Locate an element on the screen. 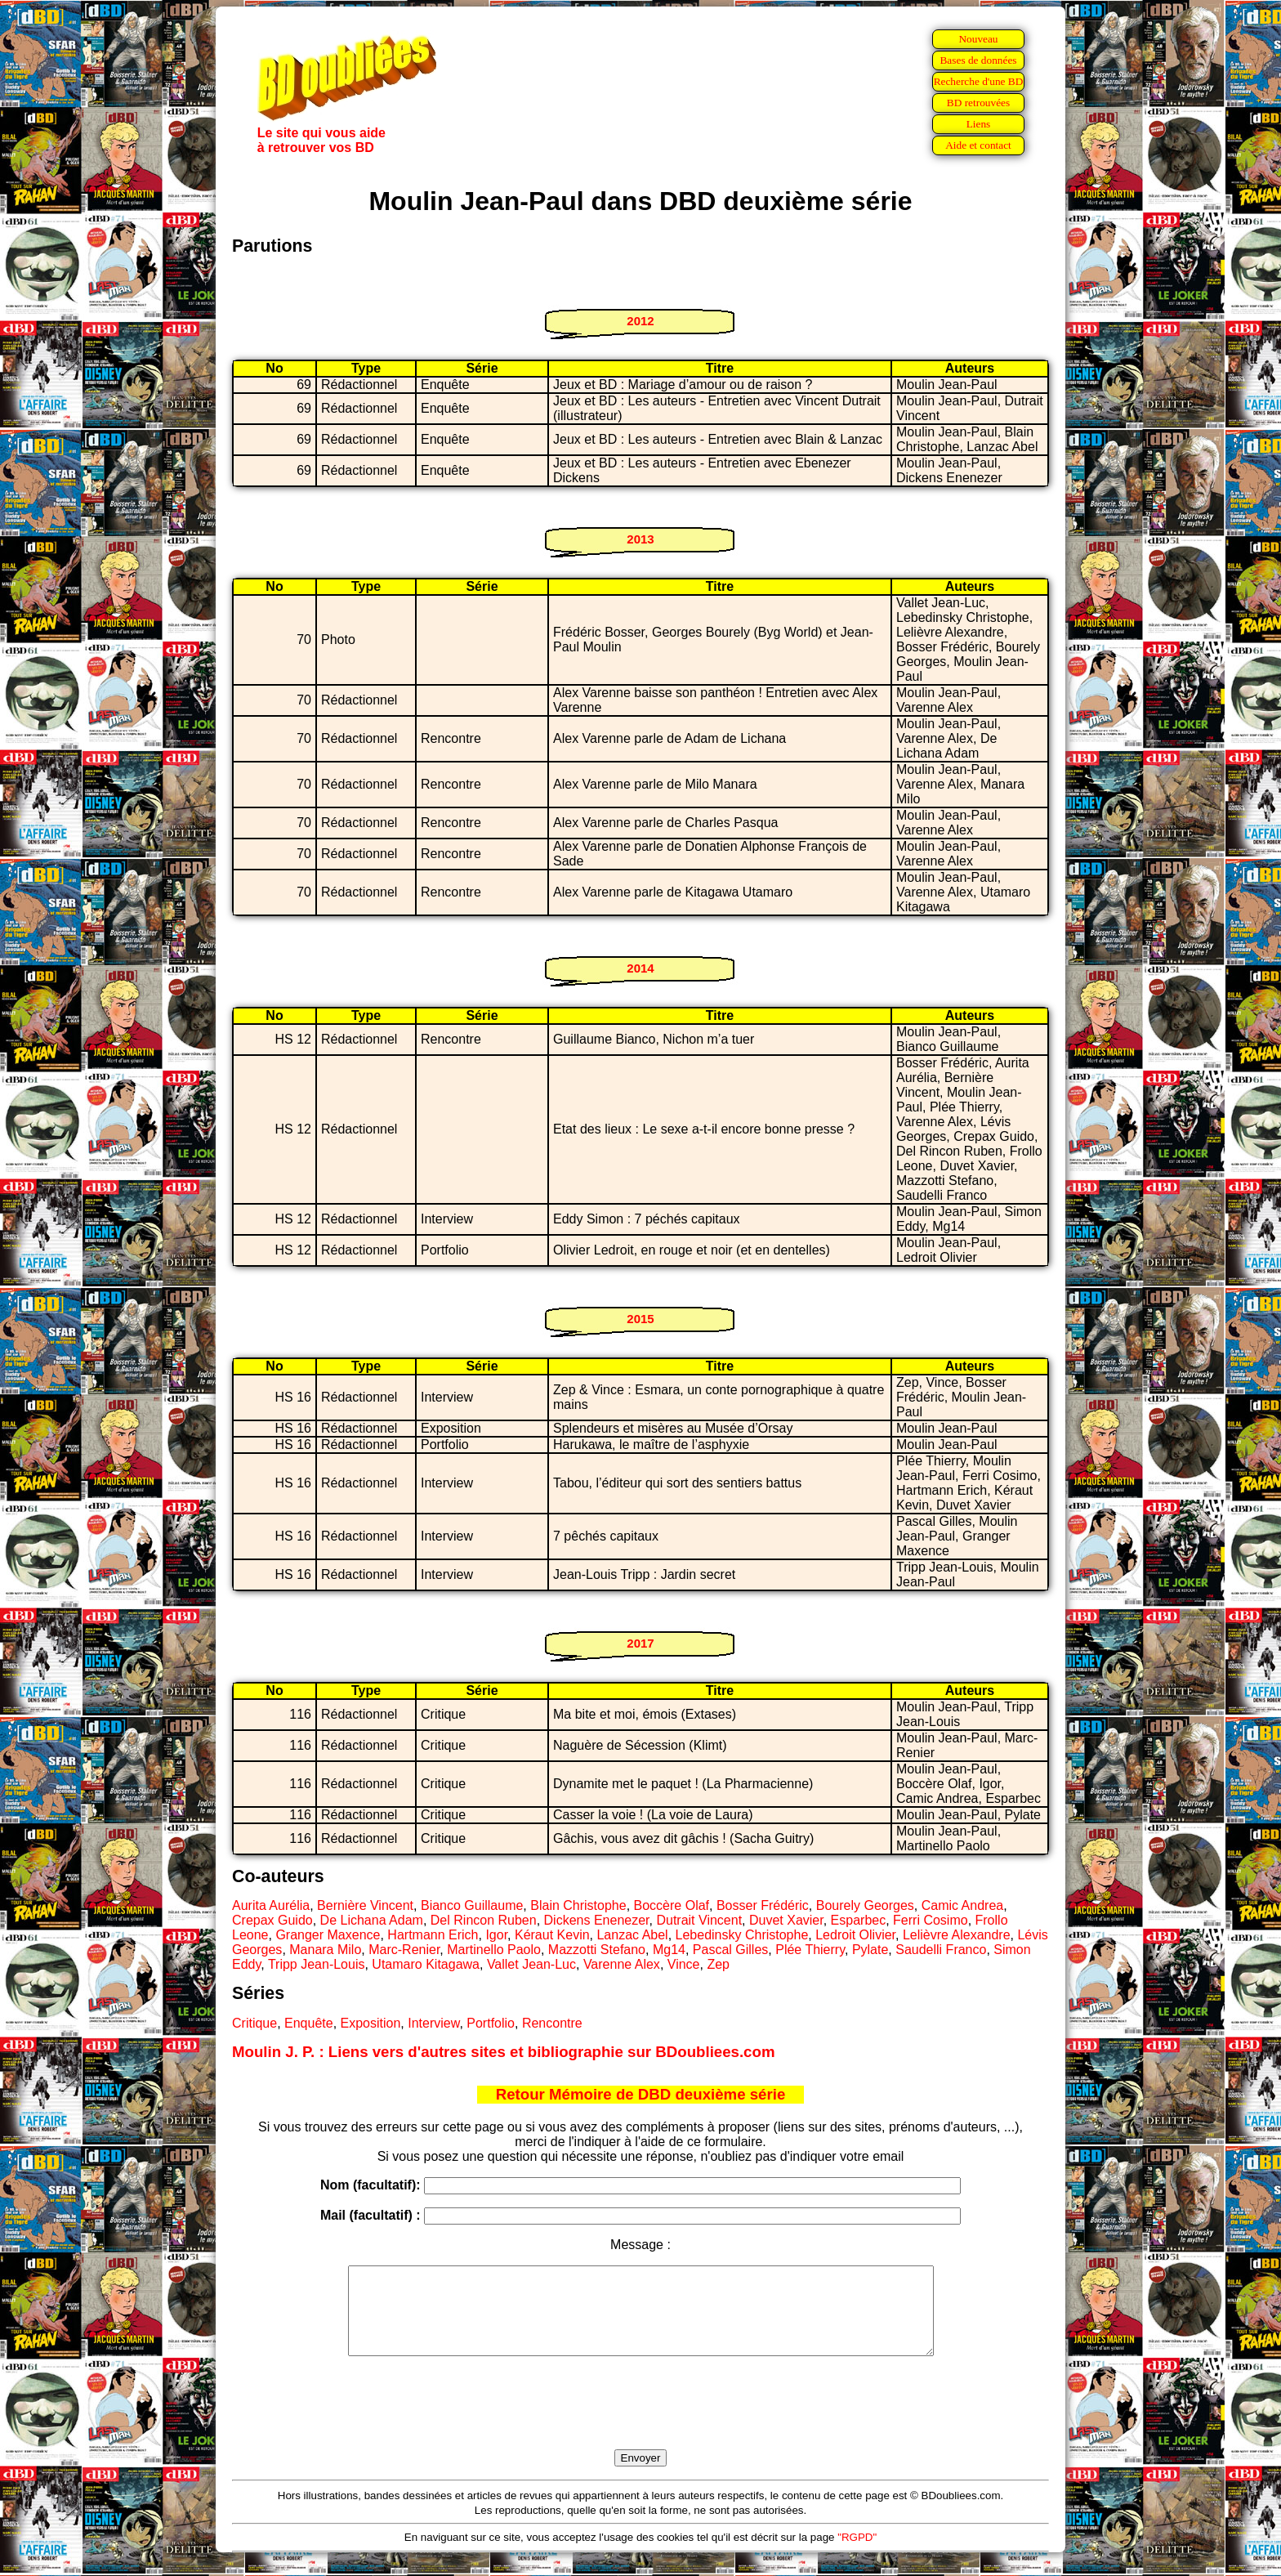 This screenshot has height=2576, width=1281. Saudelli Franco is located at coordinates (940, 1950).